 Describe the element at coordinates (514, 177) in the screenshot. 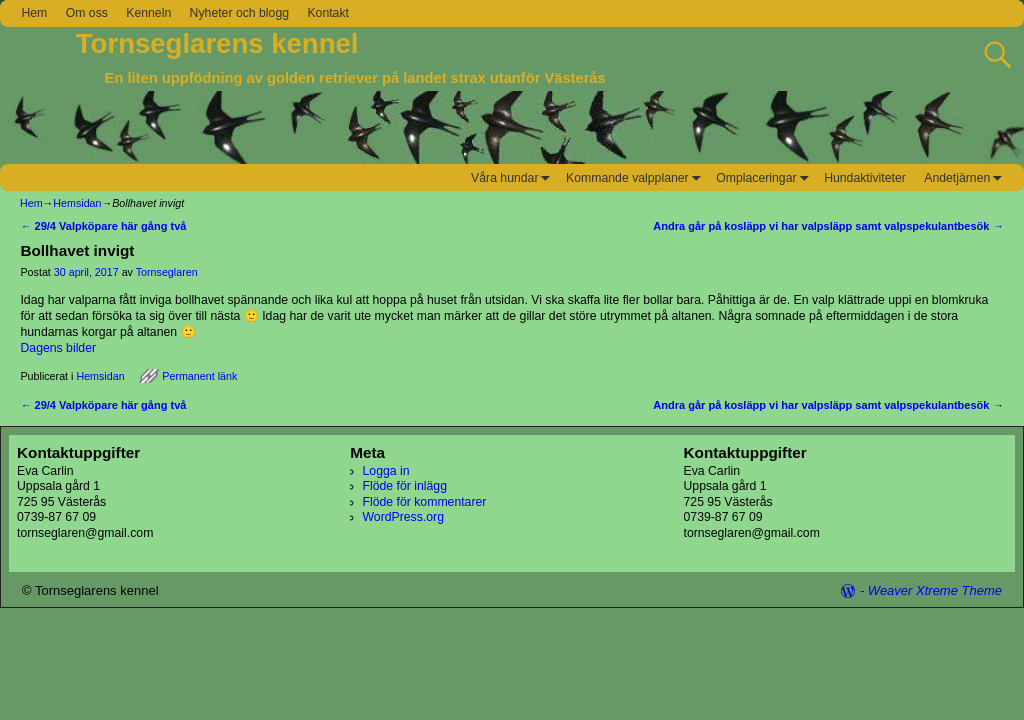

I see `Våra hundar` at that location.